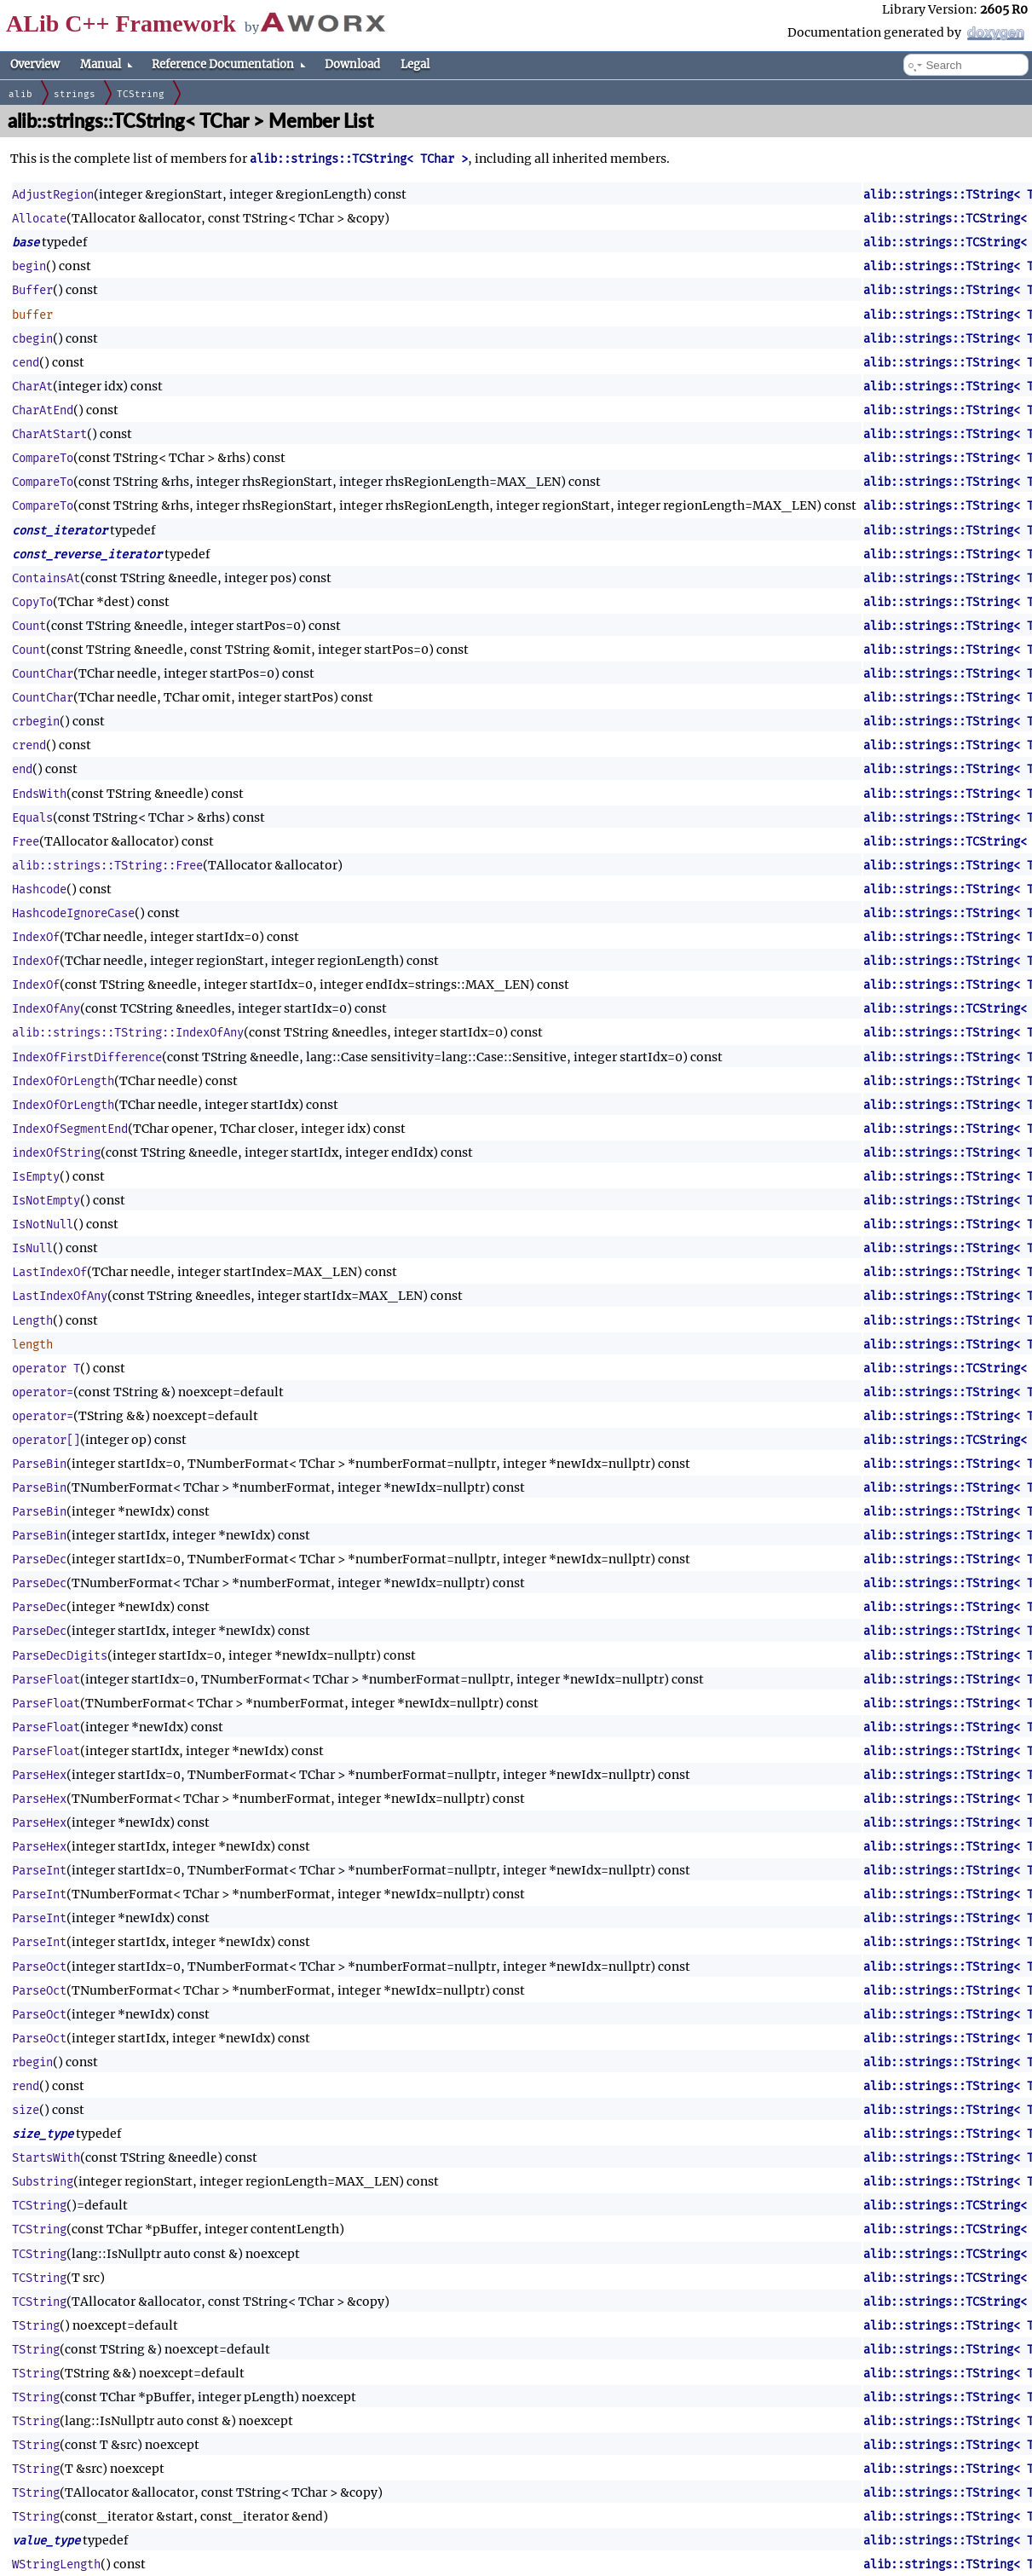 This screenshot has height=2576, width=1032. Describe the element at coordinates (29, 266) in the screenshot. I see `begin` at that location.